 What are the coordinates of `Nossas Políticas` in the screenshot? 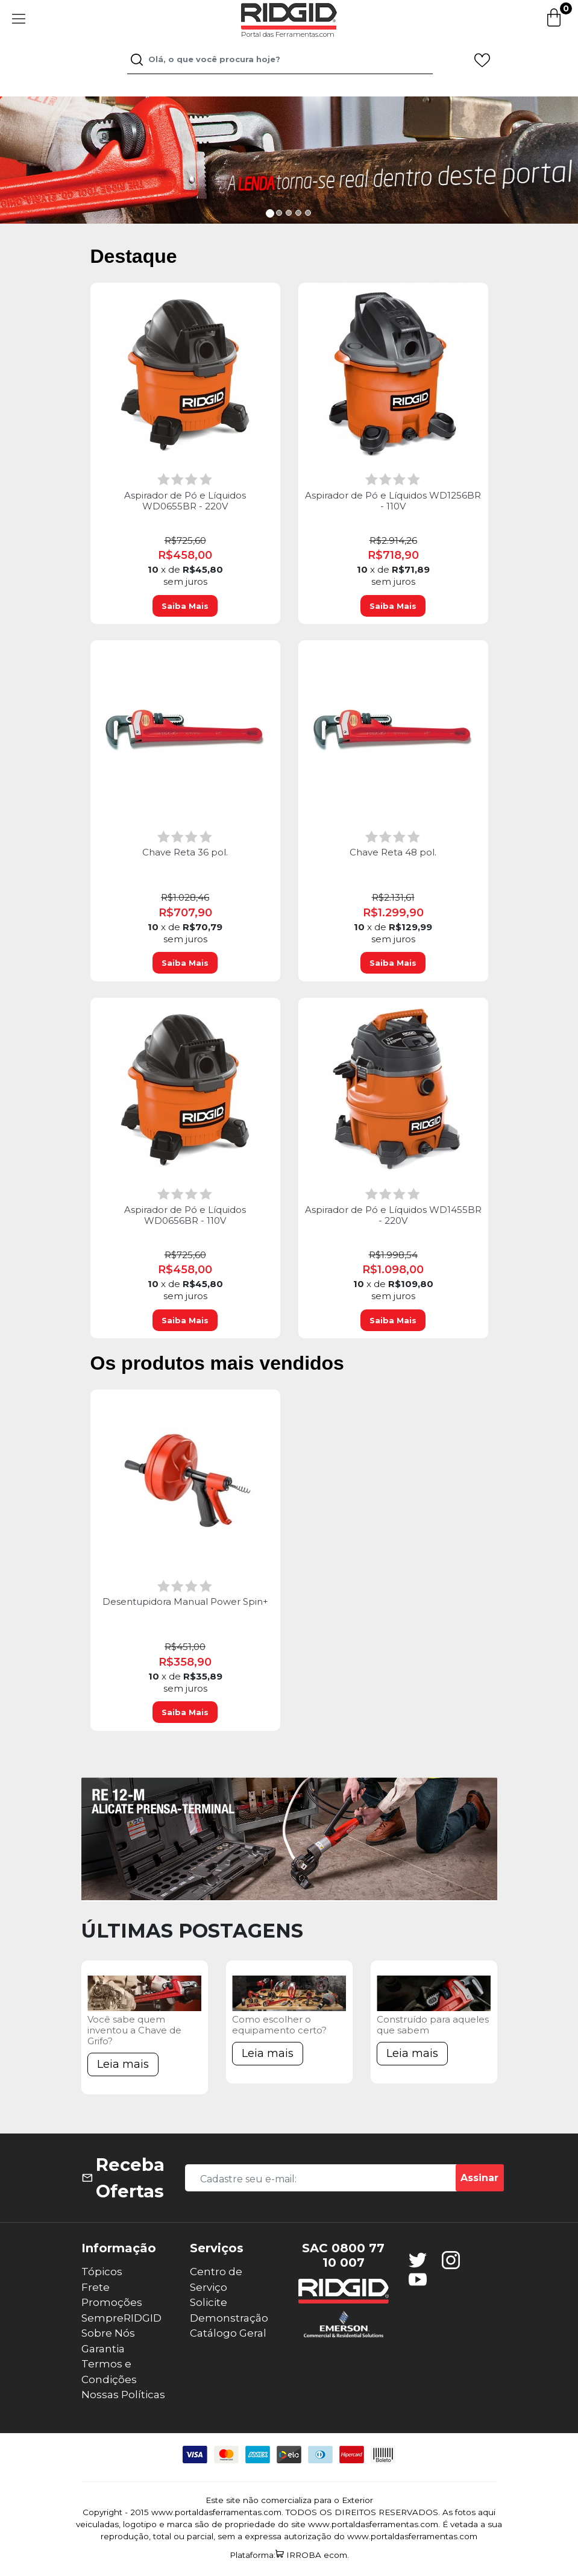 It's located at (123, 2395).